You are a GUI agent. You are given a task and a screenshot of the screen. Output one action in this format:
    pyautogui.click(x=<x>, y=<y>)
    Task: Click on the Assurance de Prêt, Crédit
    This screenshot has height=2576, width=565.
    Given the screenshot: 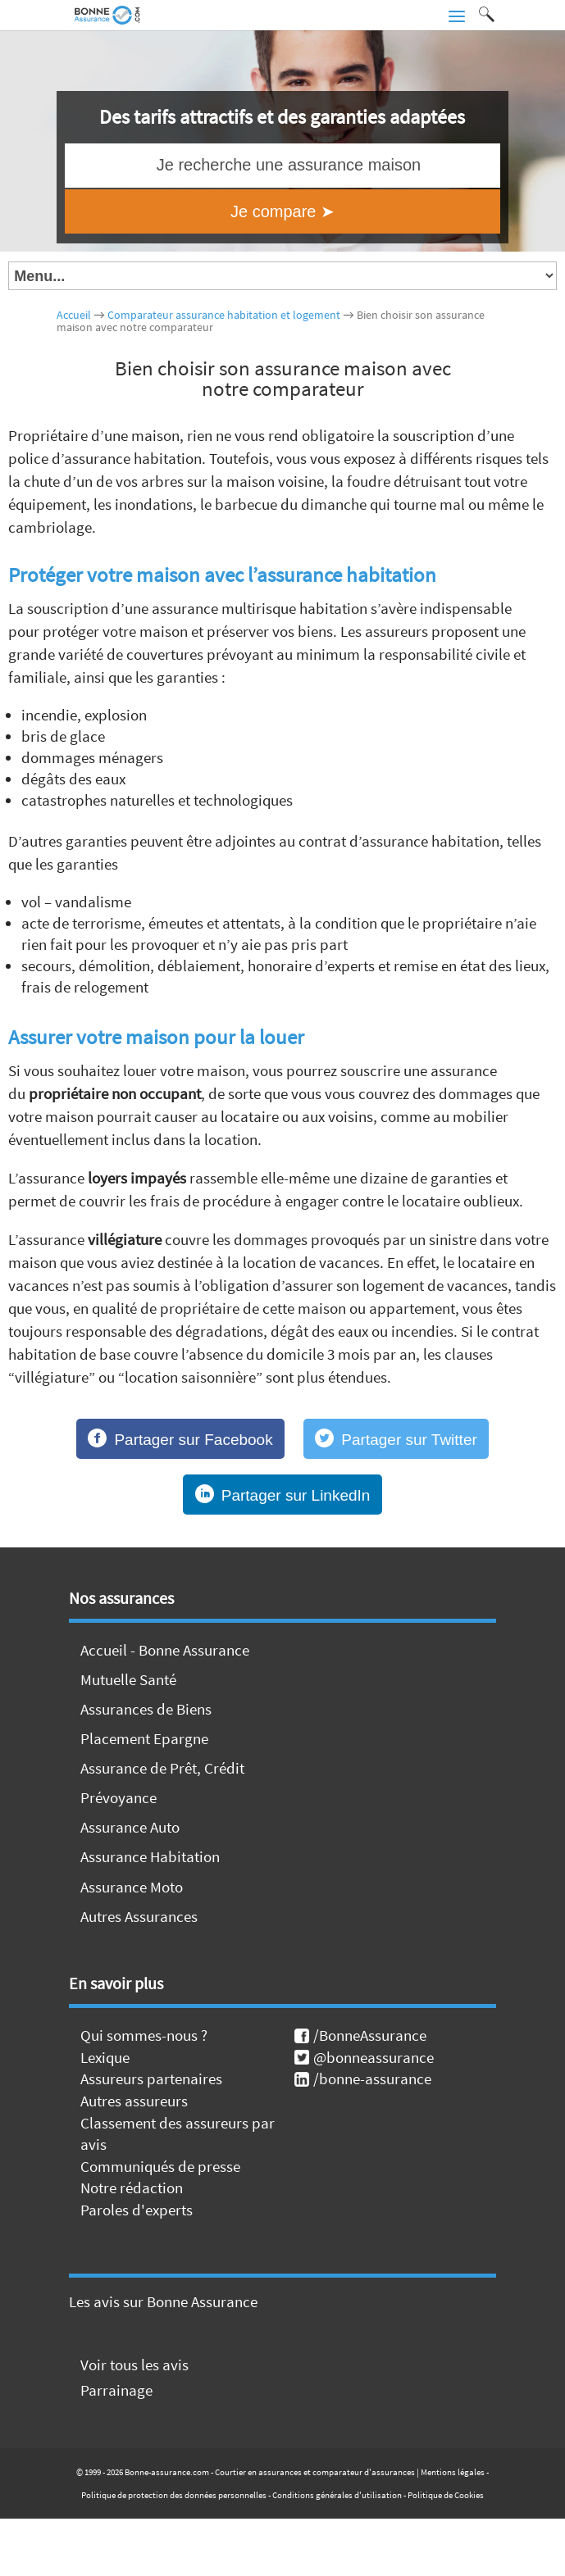 What is the action you would take?
    pyautogui.click(x=162, y=1768)
    